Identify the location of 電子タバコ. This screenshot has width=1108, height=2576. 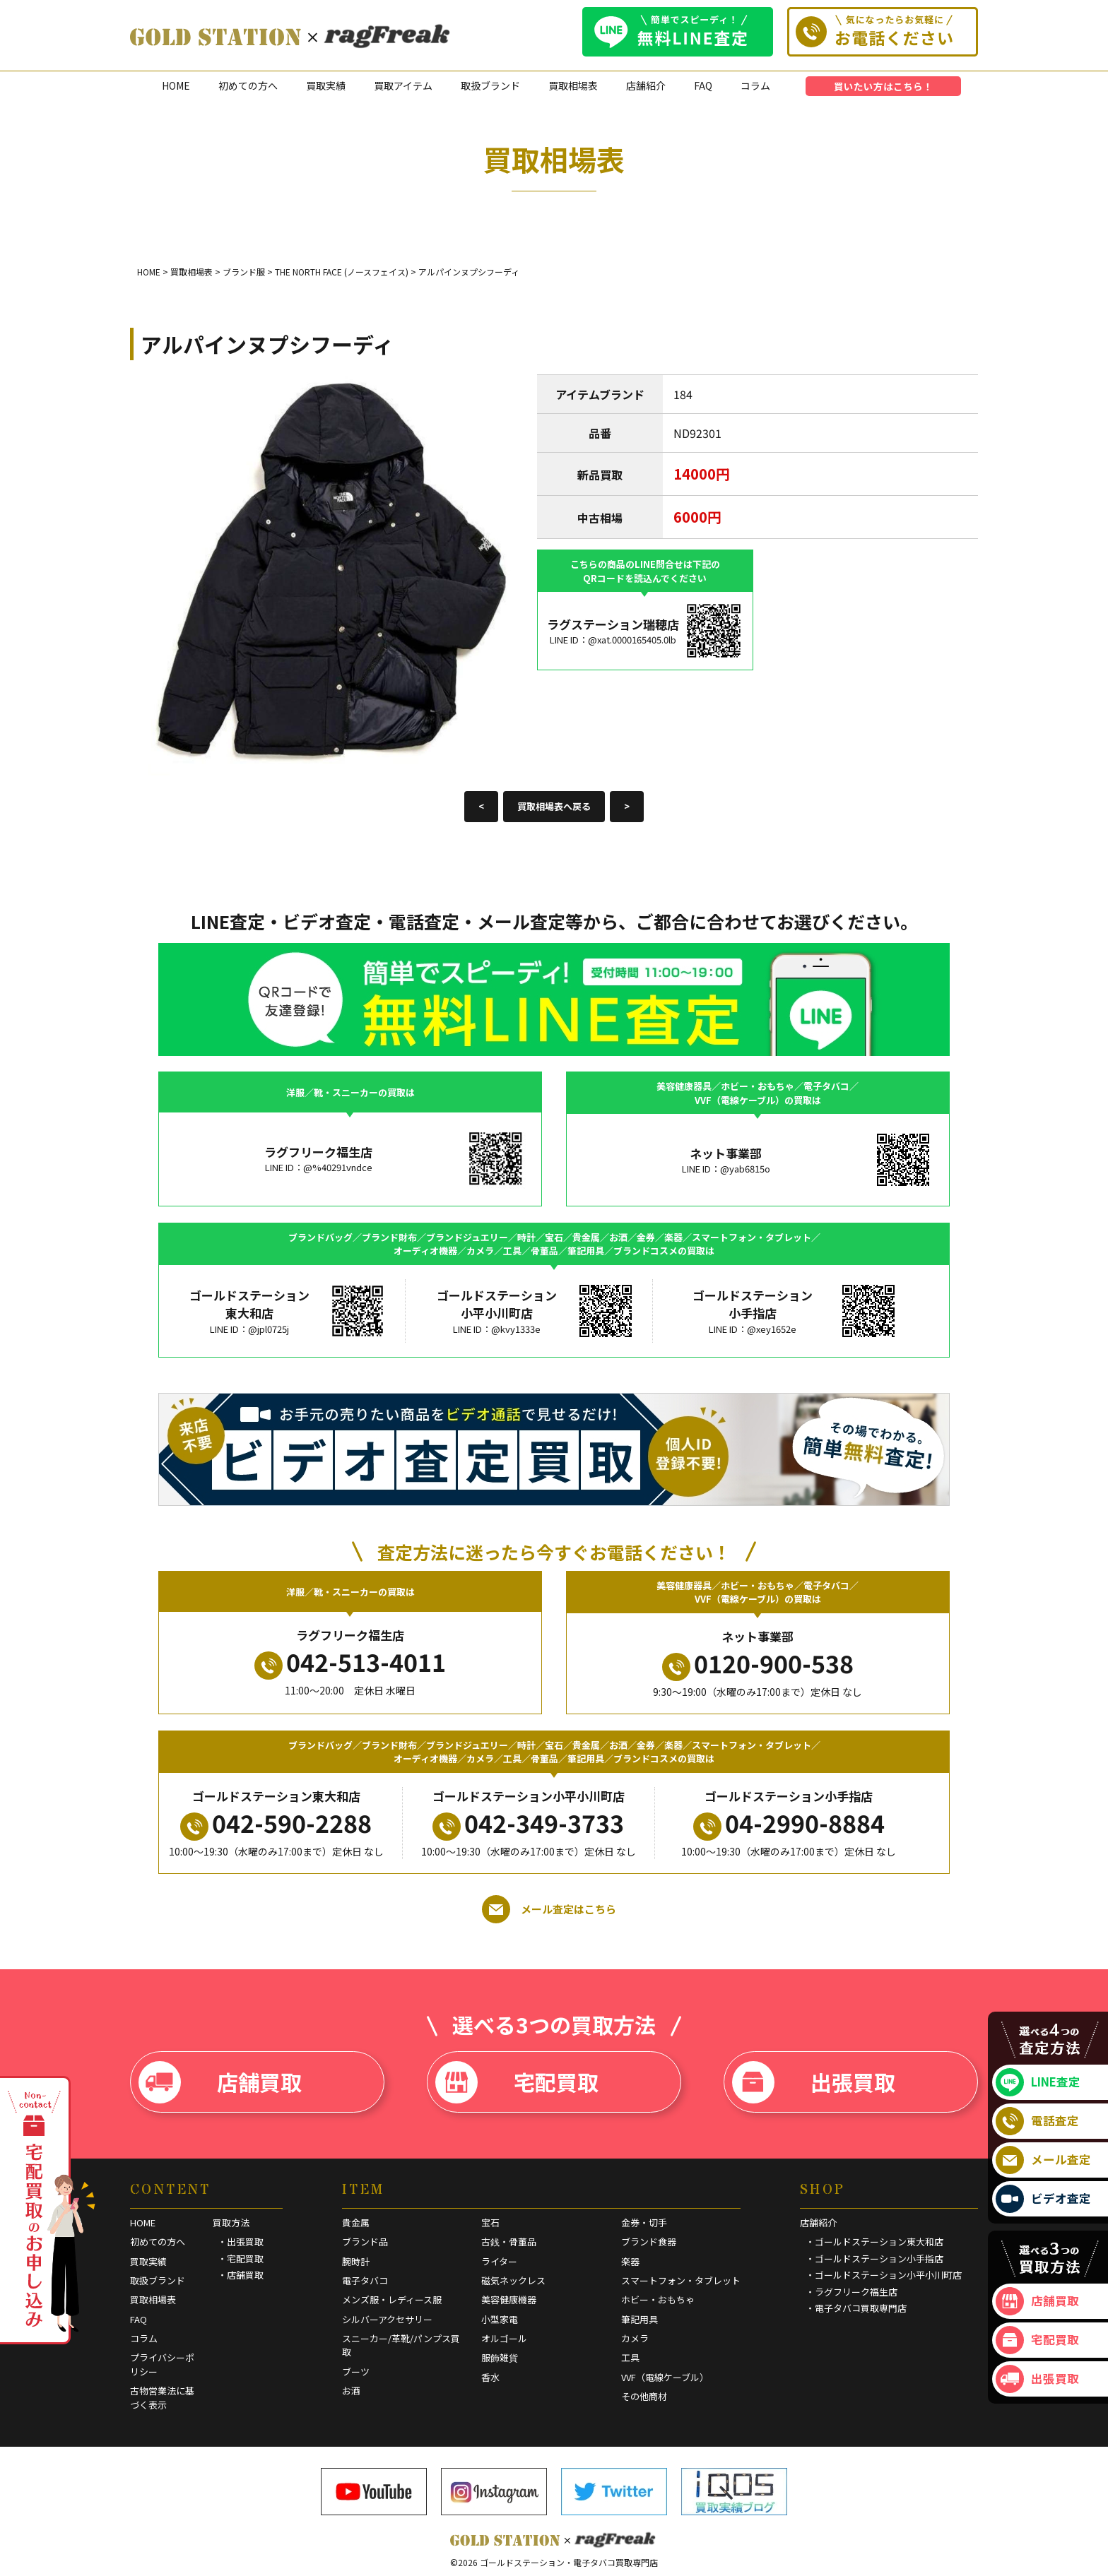
(365, 2280).